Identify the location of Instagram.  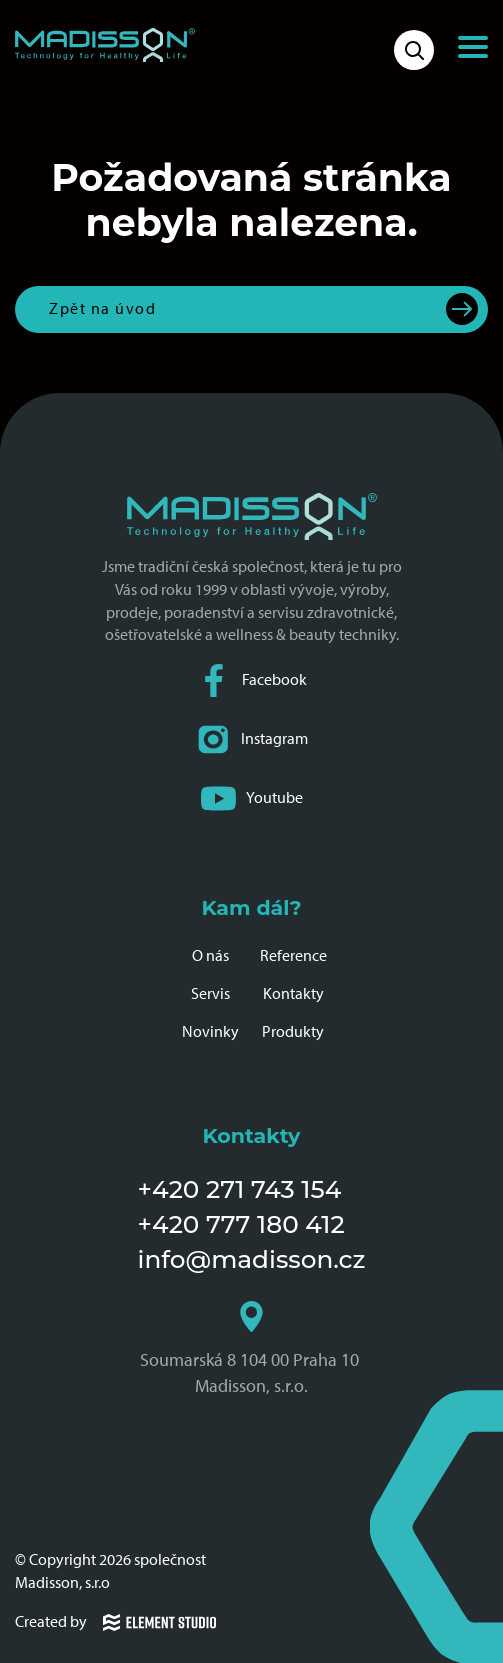
(252, 739).